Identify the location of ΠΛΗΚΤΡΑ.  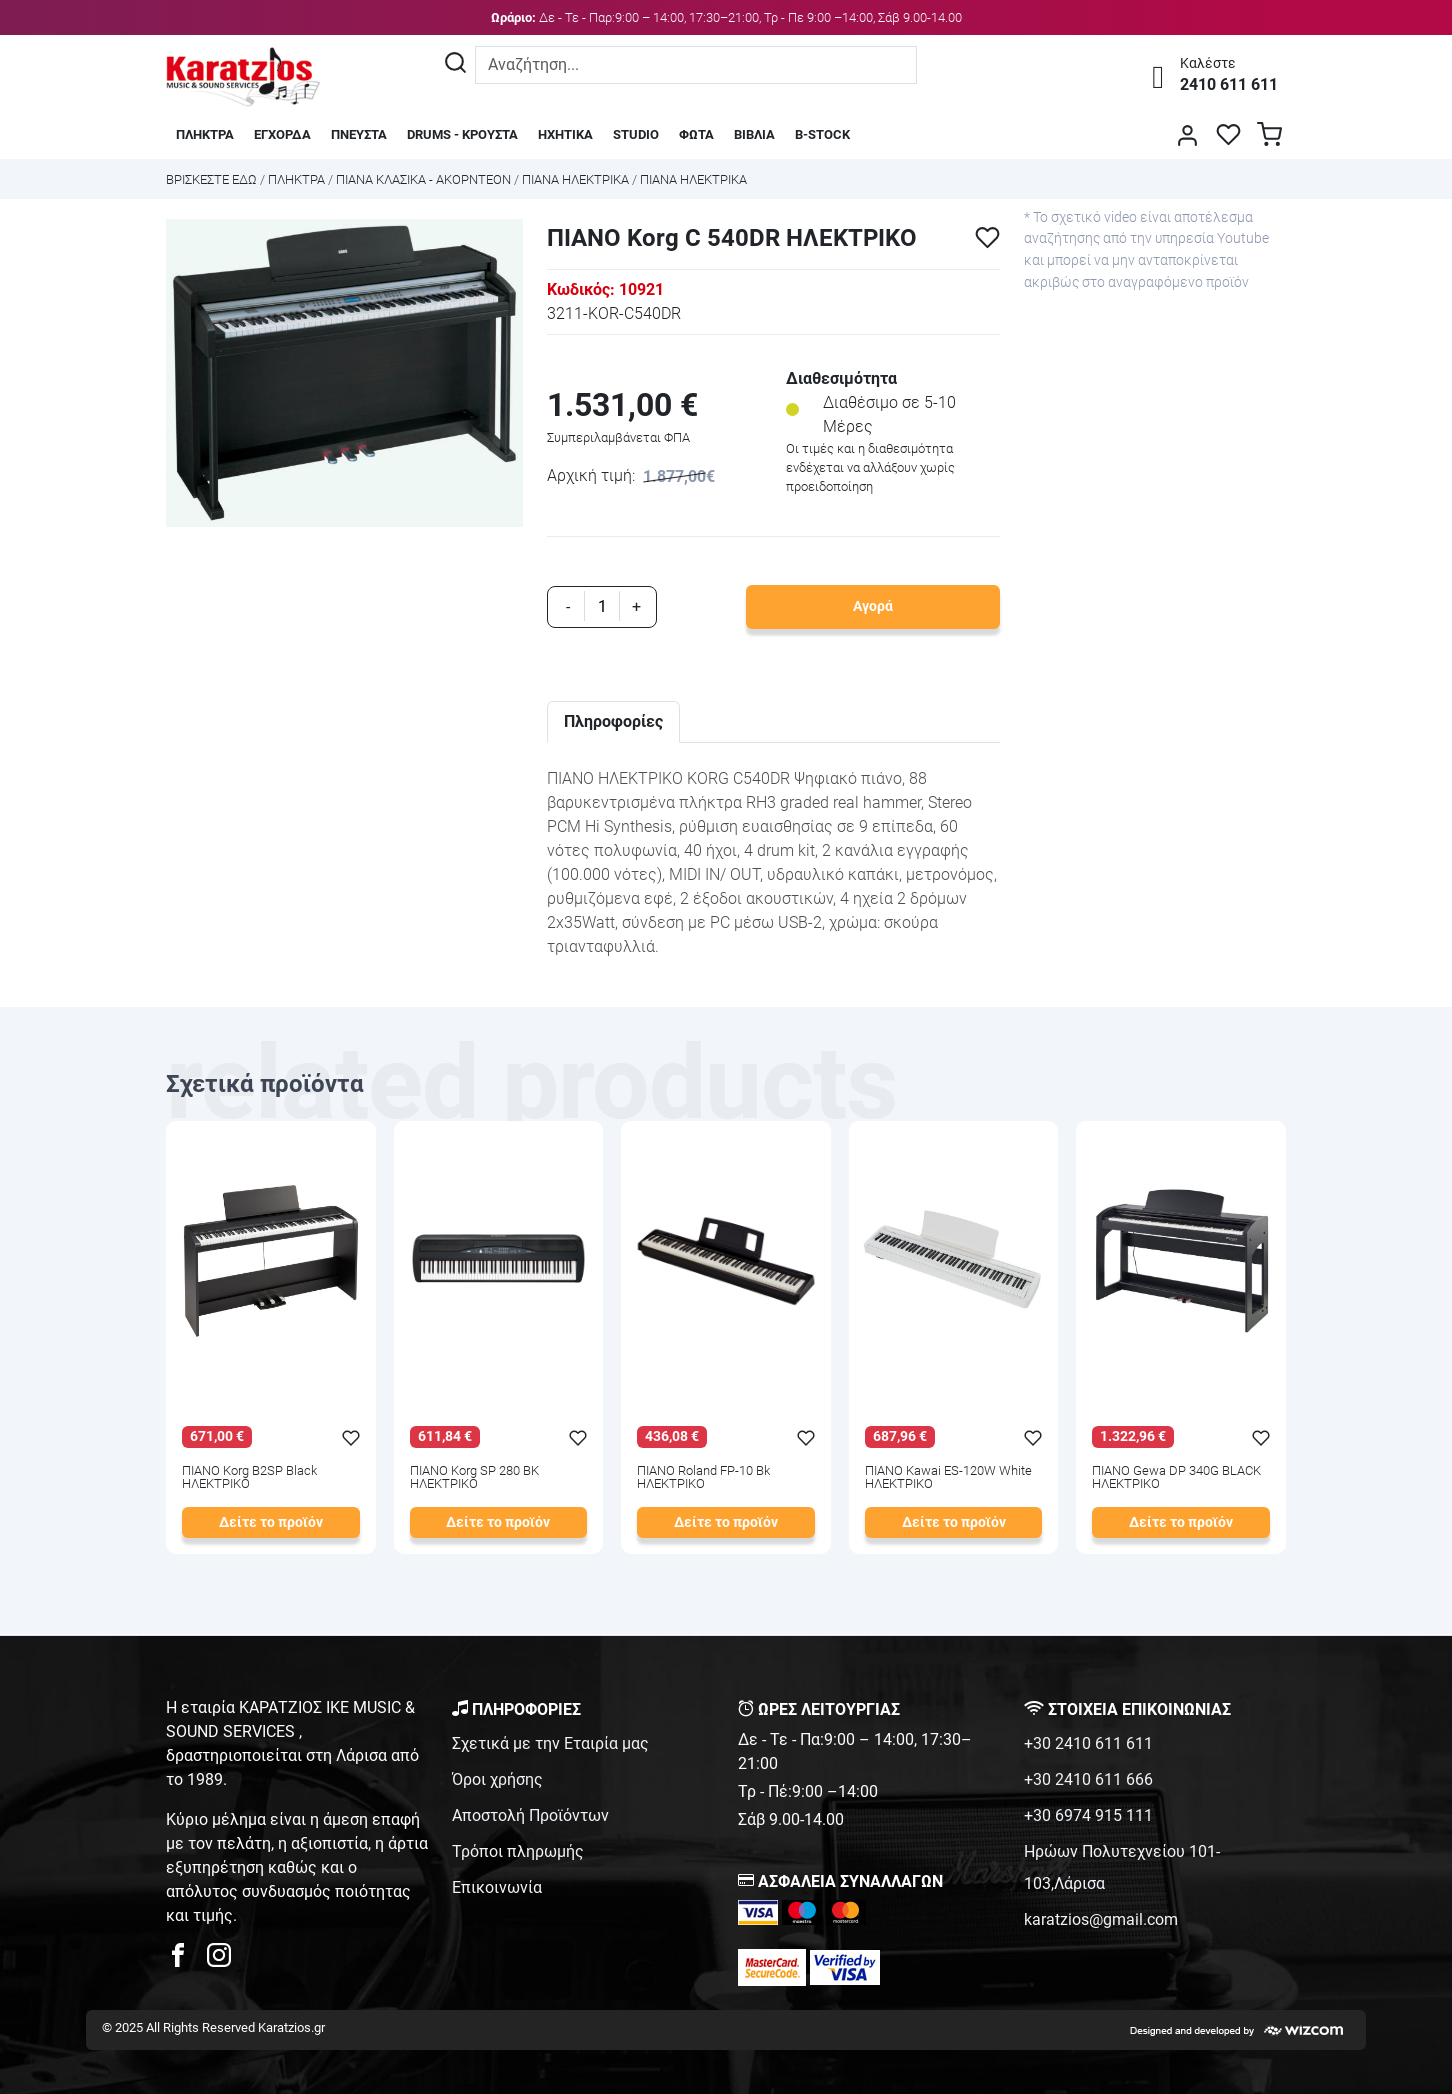
(205, 134).